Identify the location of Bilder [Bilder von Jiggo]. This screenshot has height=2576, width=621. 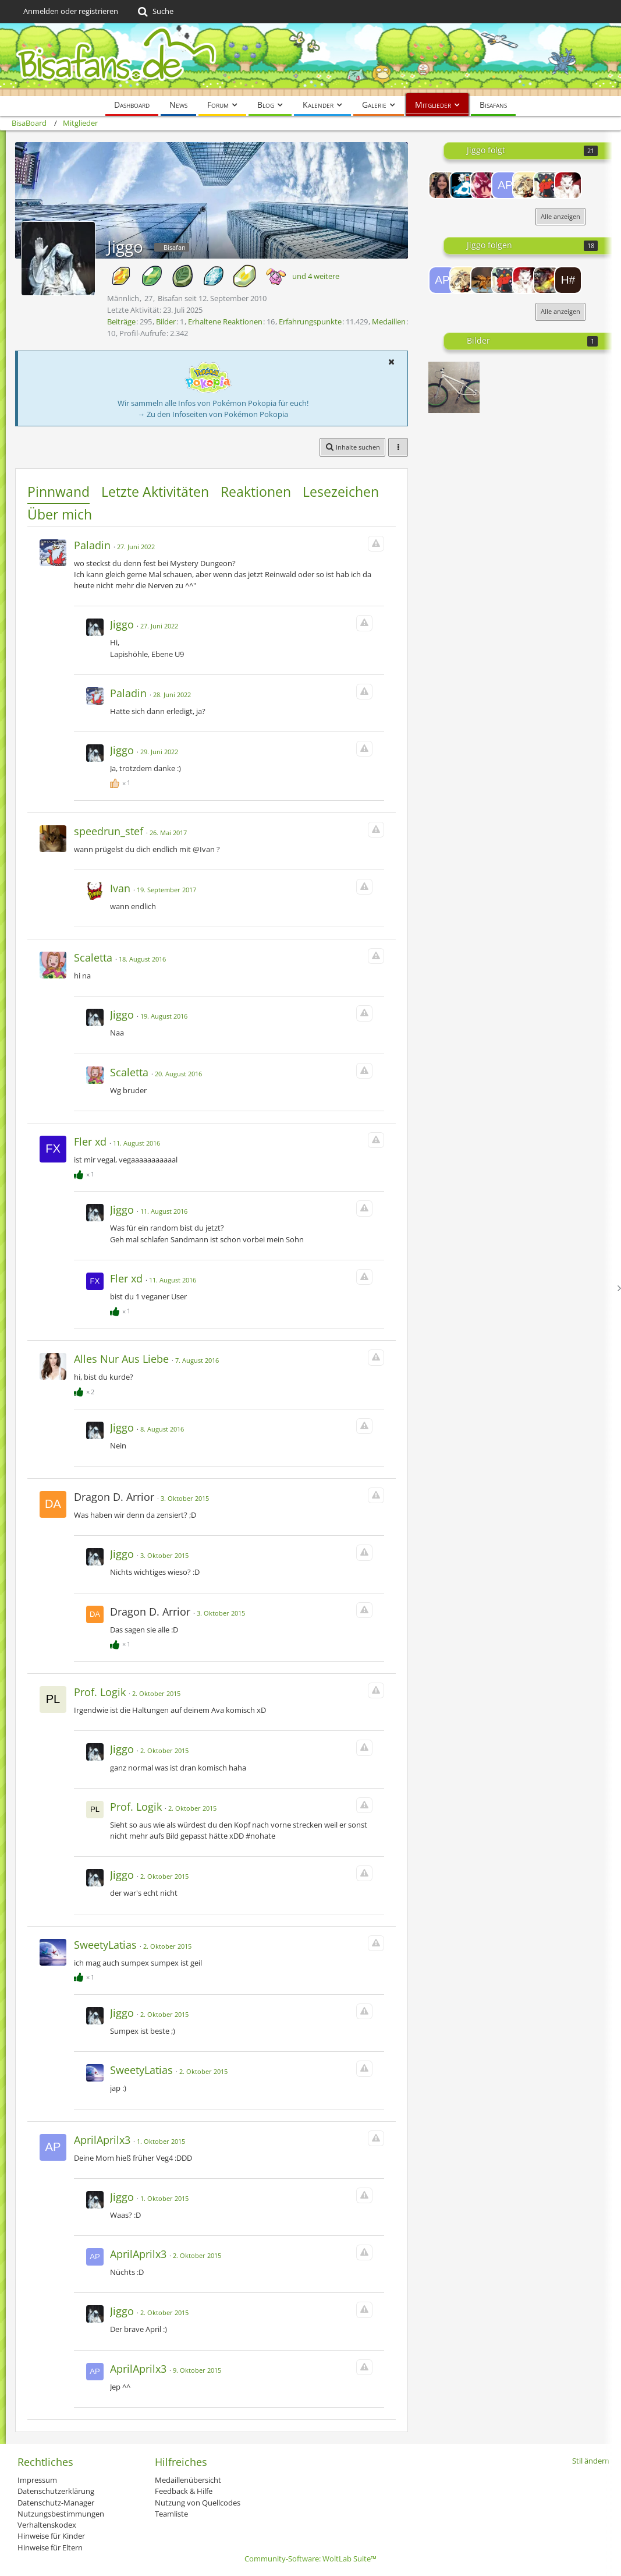
(166, 321).